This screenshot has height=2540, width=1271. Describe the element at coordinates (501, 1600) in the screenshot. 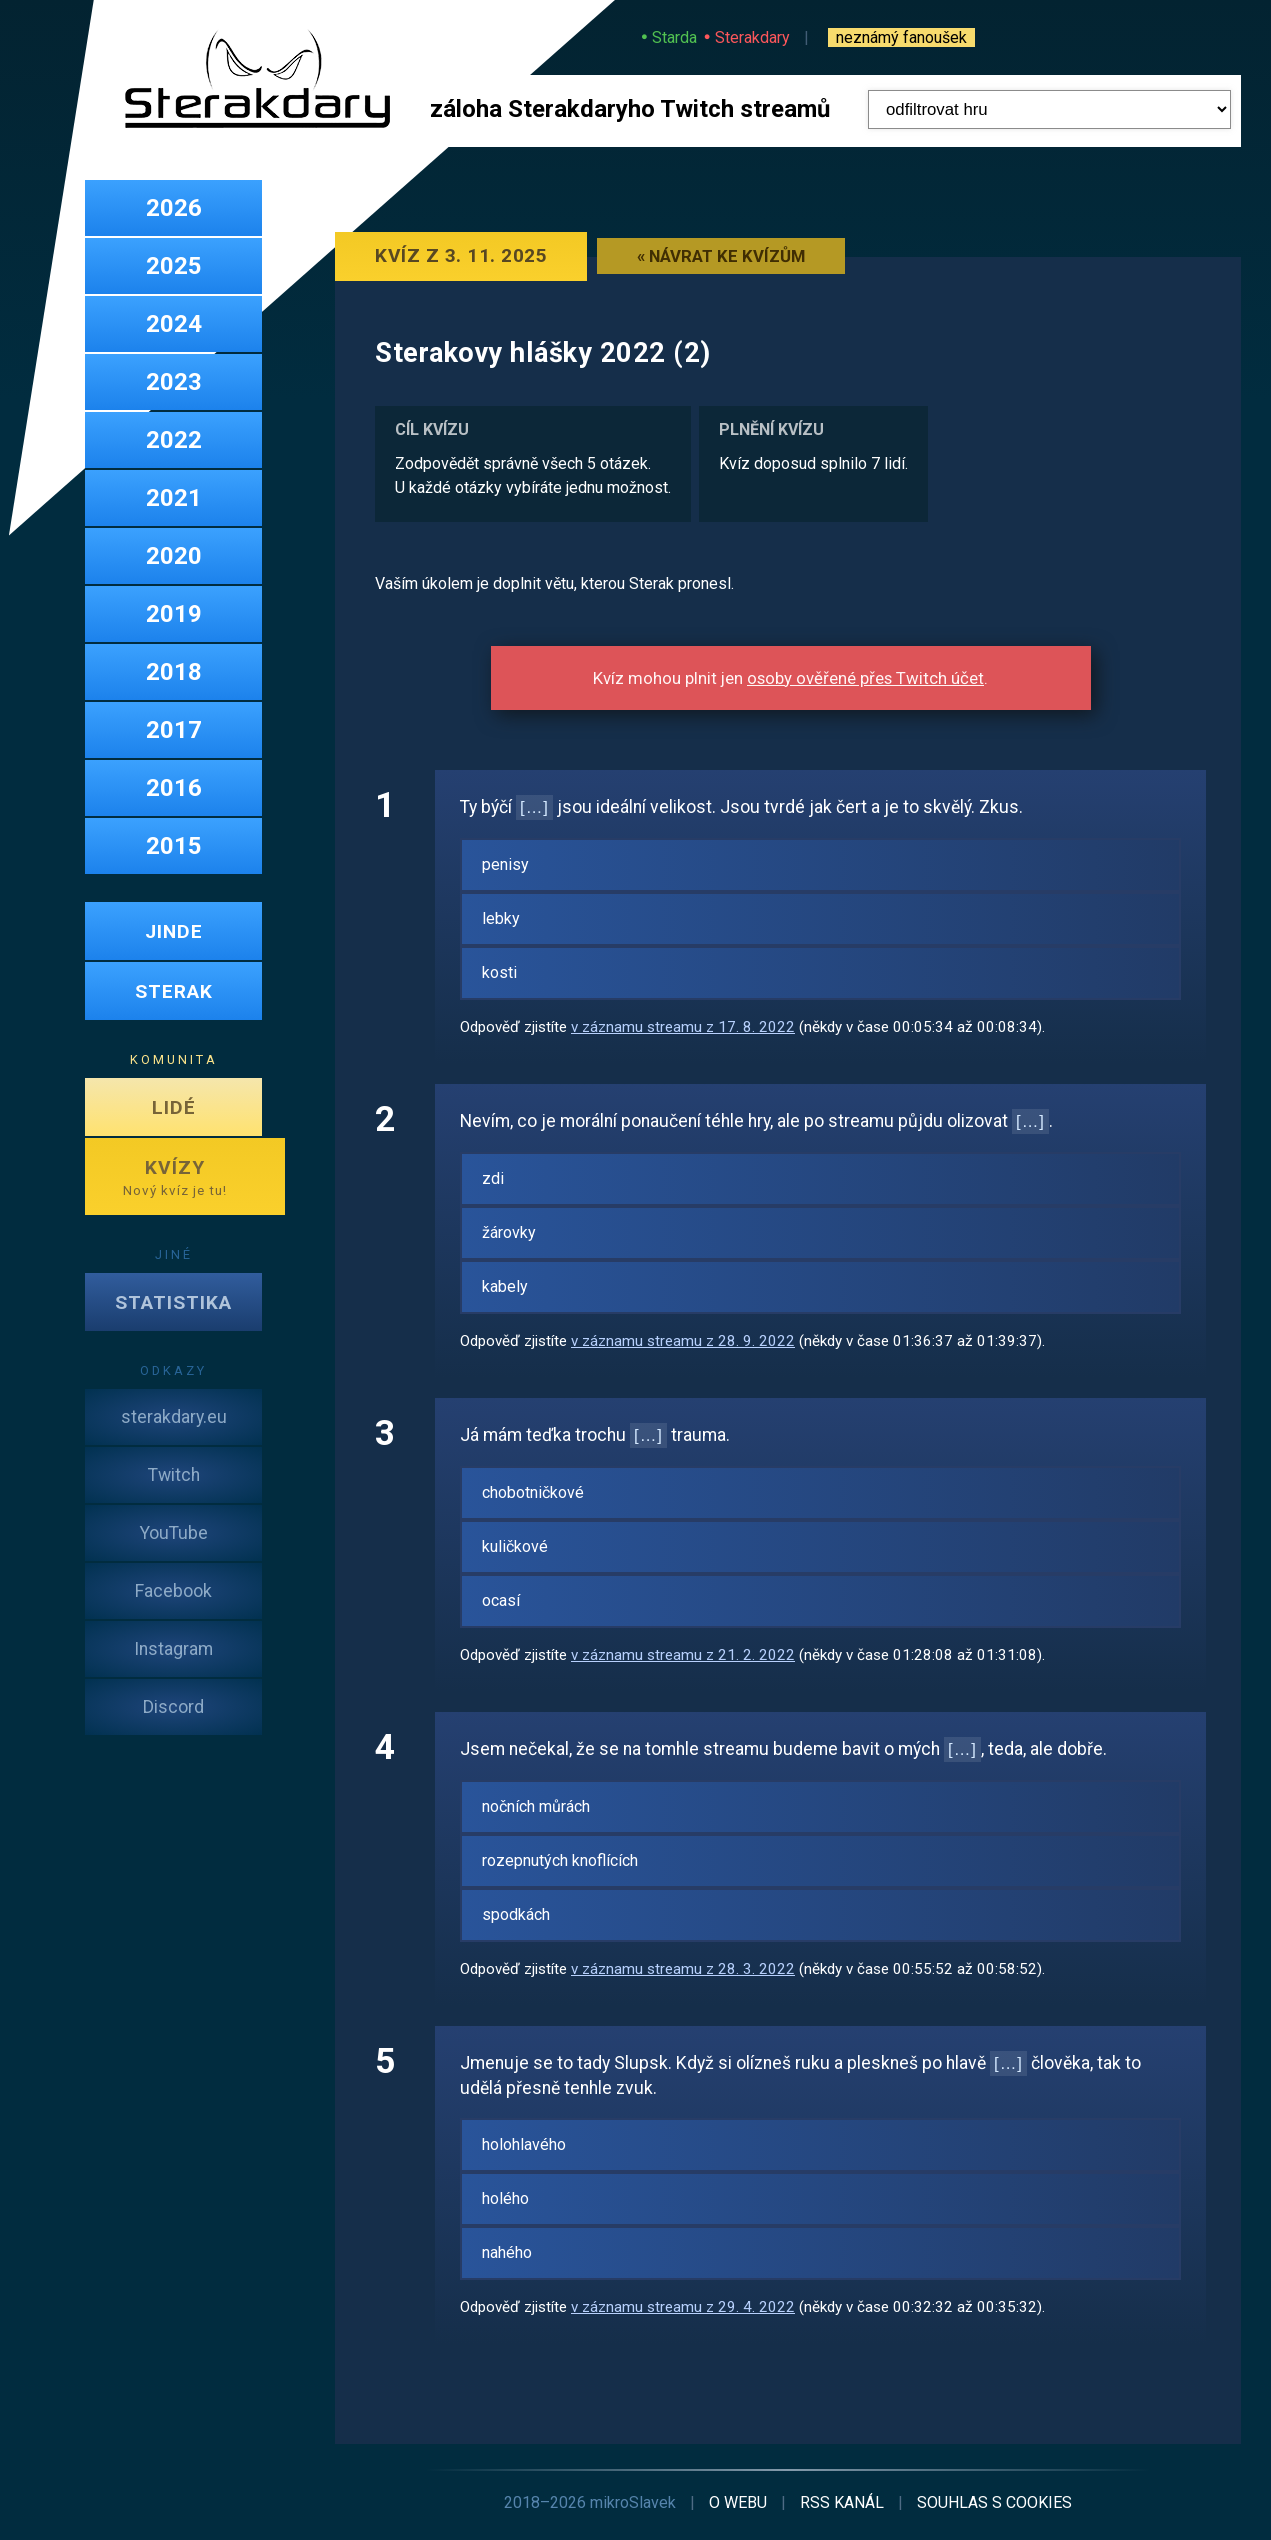

I see `ocasí` at that location.